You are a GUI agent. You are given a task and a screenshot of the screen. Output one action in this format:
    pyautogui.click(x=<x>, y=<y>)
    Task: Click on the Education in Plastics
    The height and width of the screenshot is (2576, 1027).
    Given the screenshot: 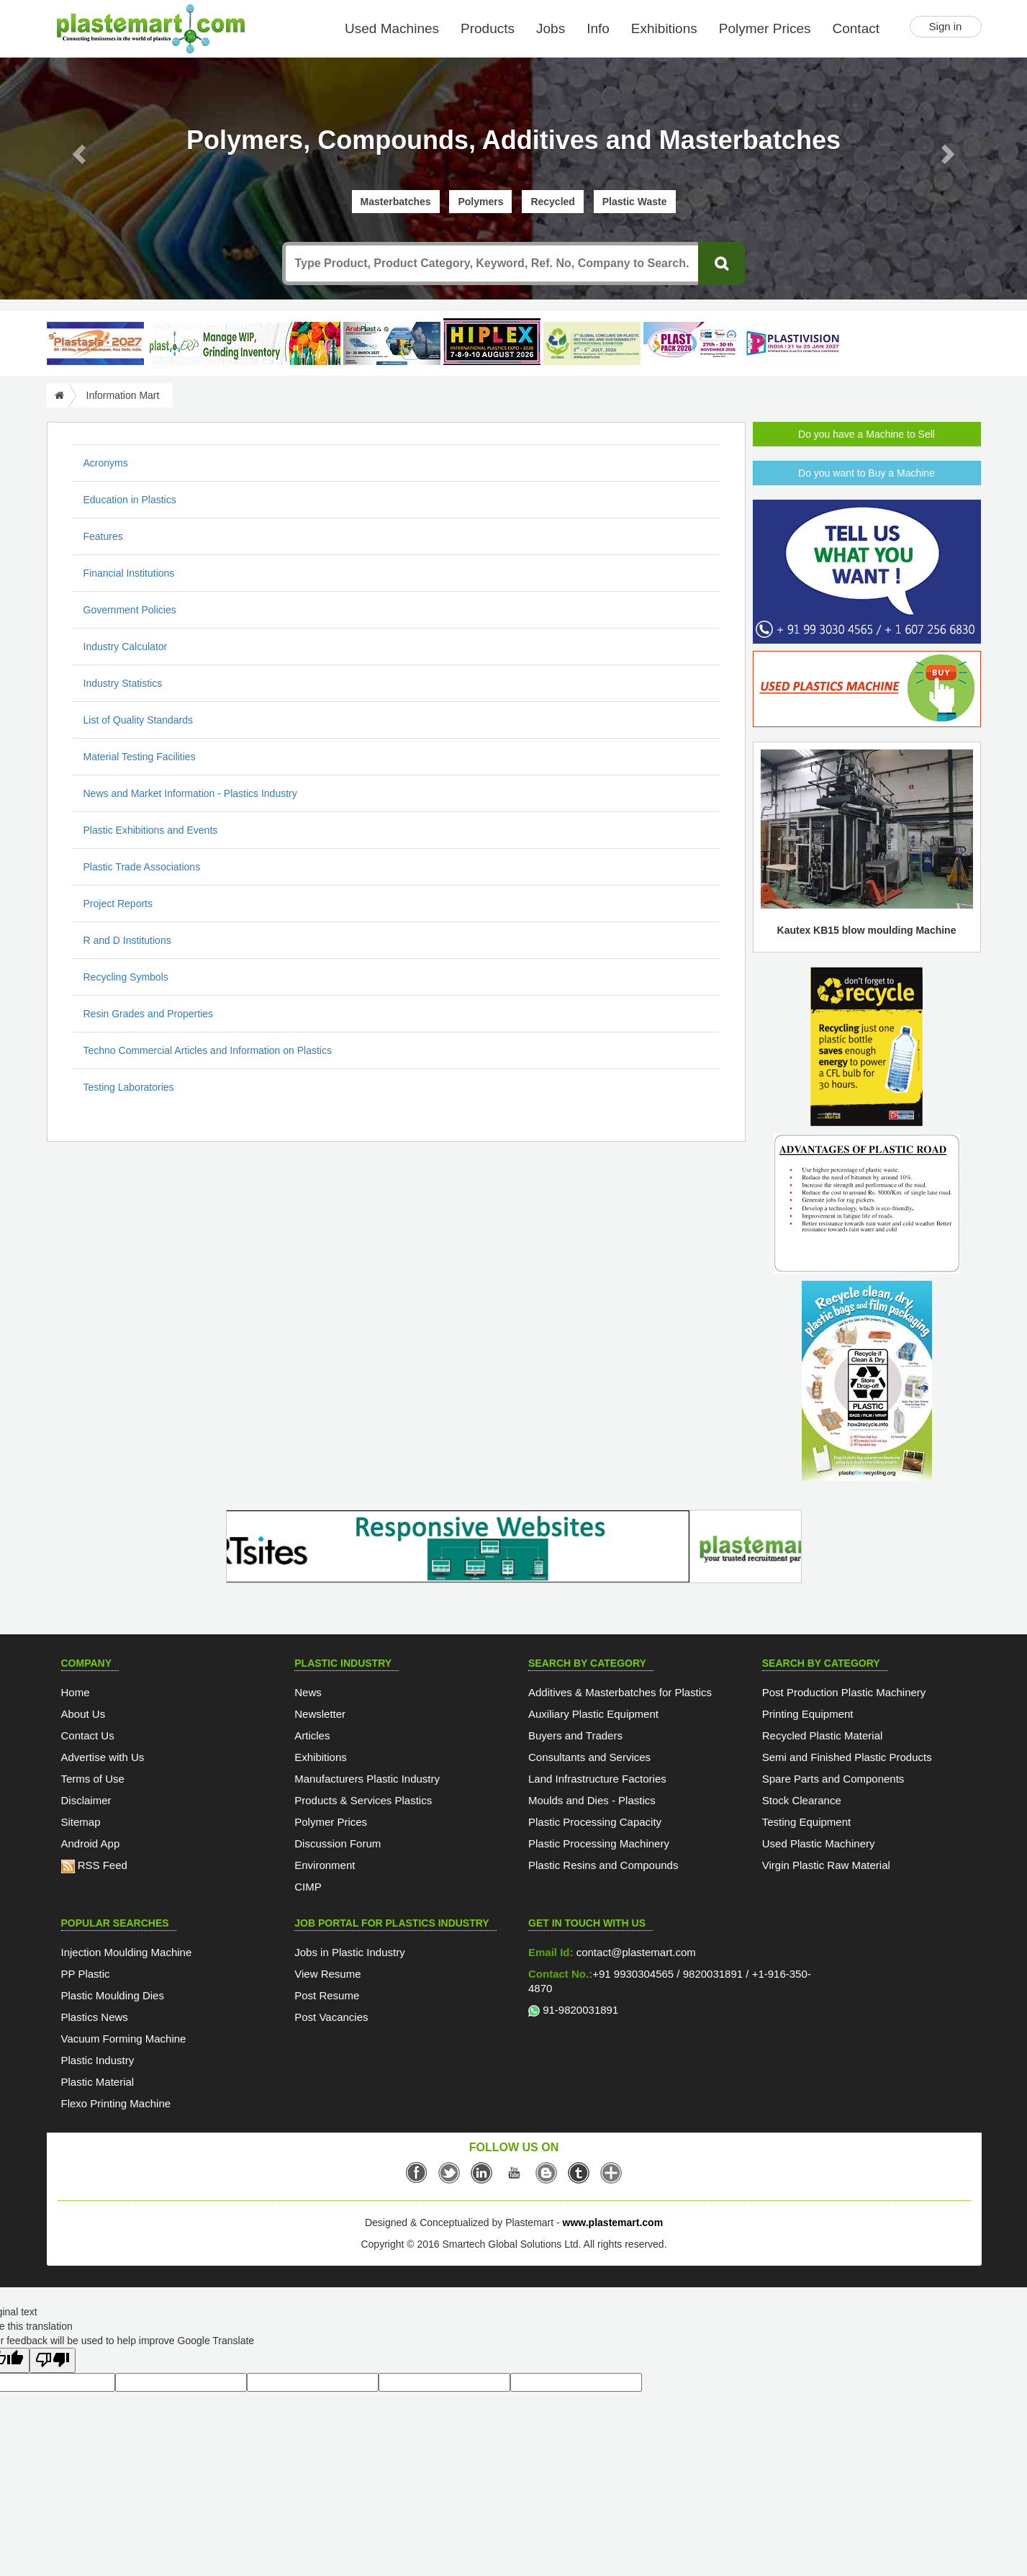 What is the action you would take?
    pyautogui.click(x=129, y=499)
    